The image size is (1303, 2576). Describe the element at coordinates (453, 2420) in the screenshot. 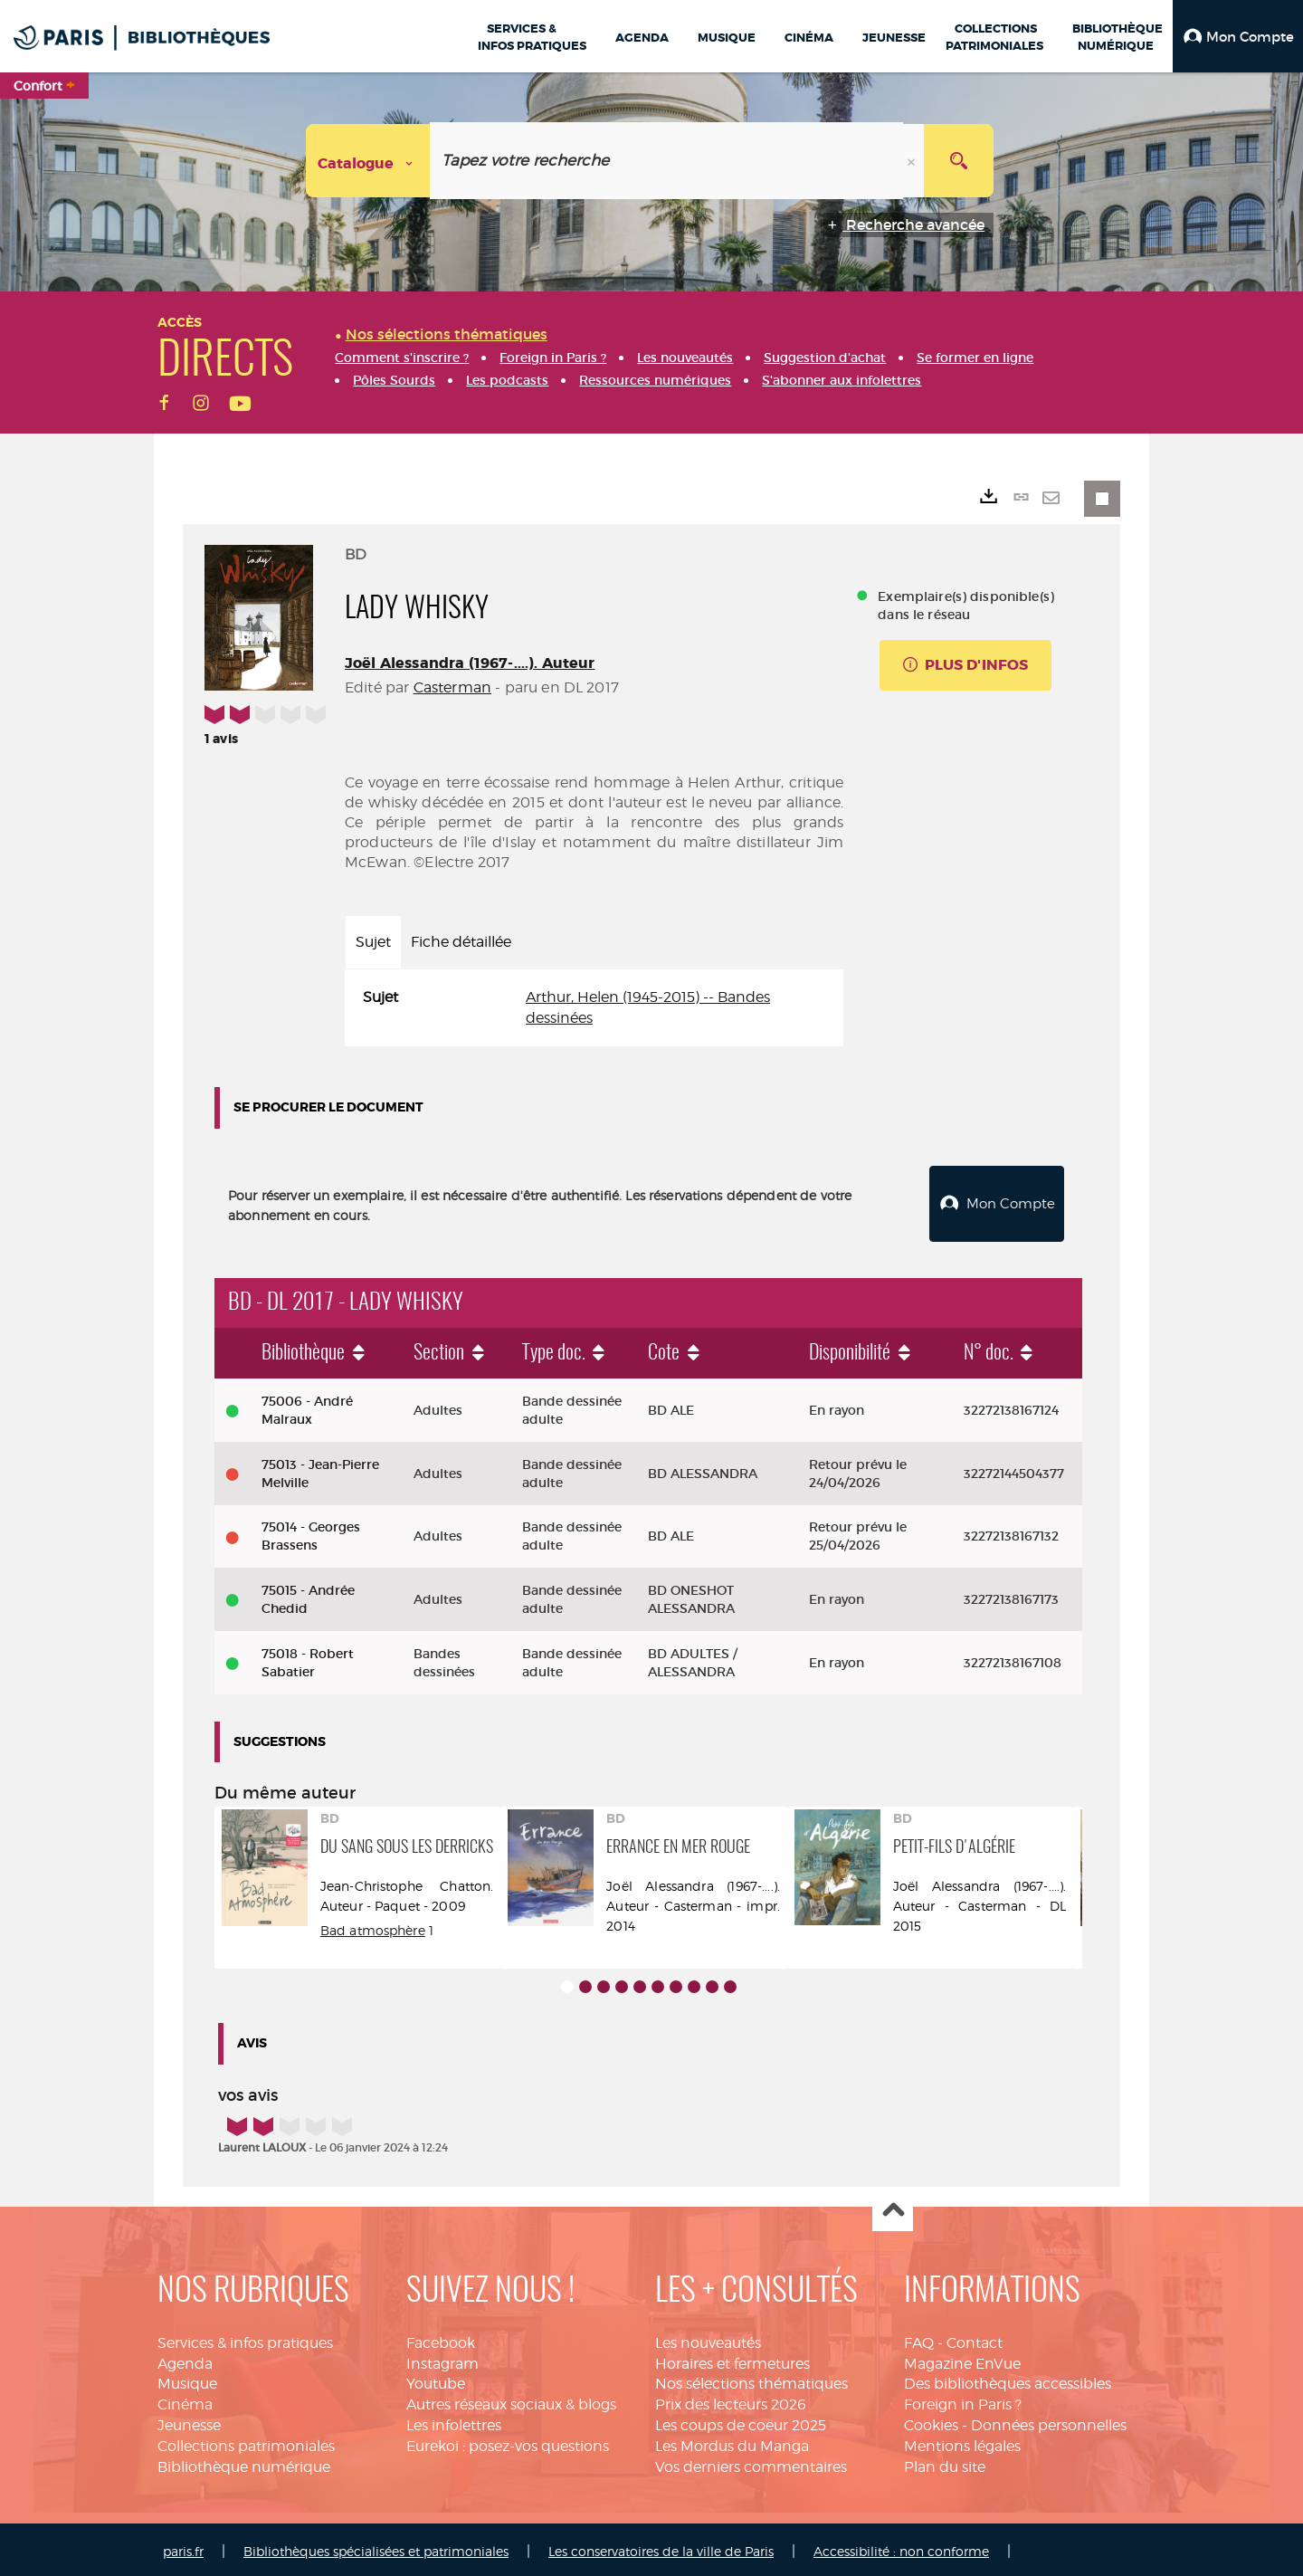

I see `Les infolettres` at that location.